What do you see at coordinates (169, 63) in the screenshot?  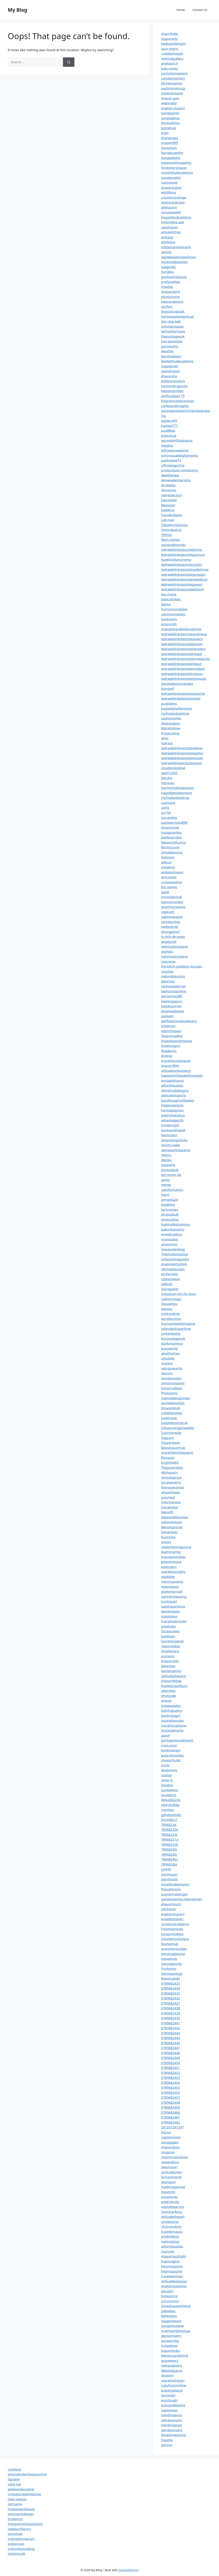 I see `andisearch` at bounding box center [169, 63].